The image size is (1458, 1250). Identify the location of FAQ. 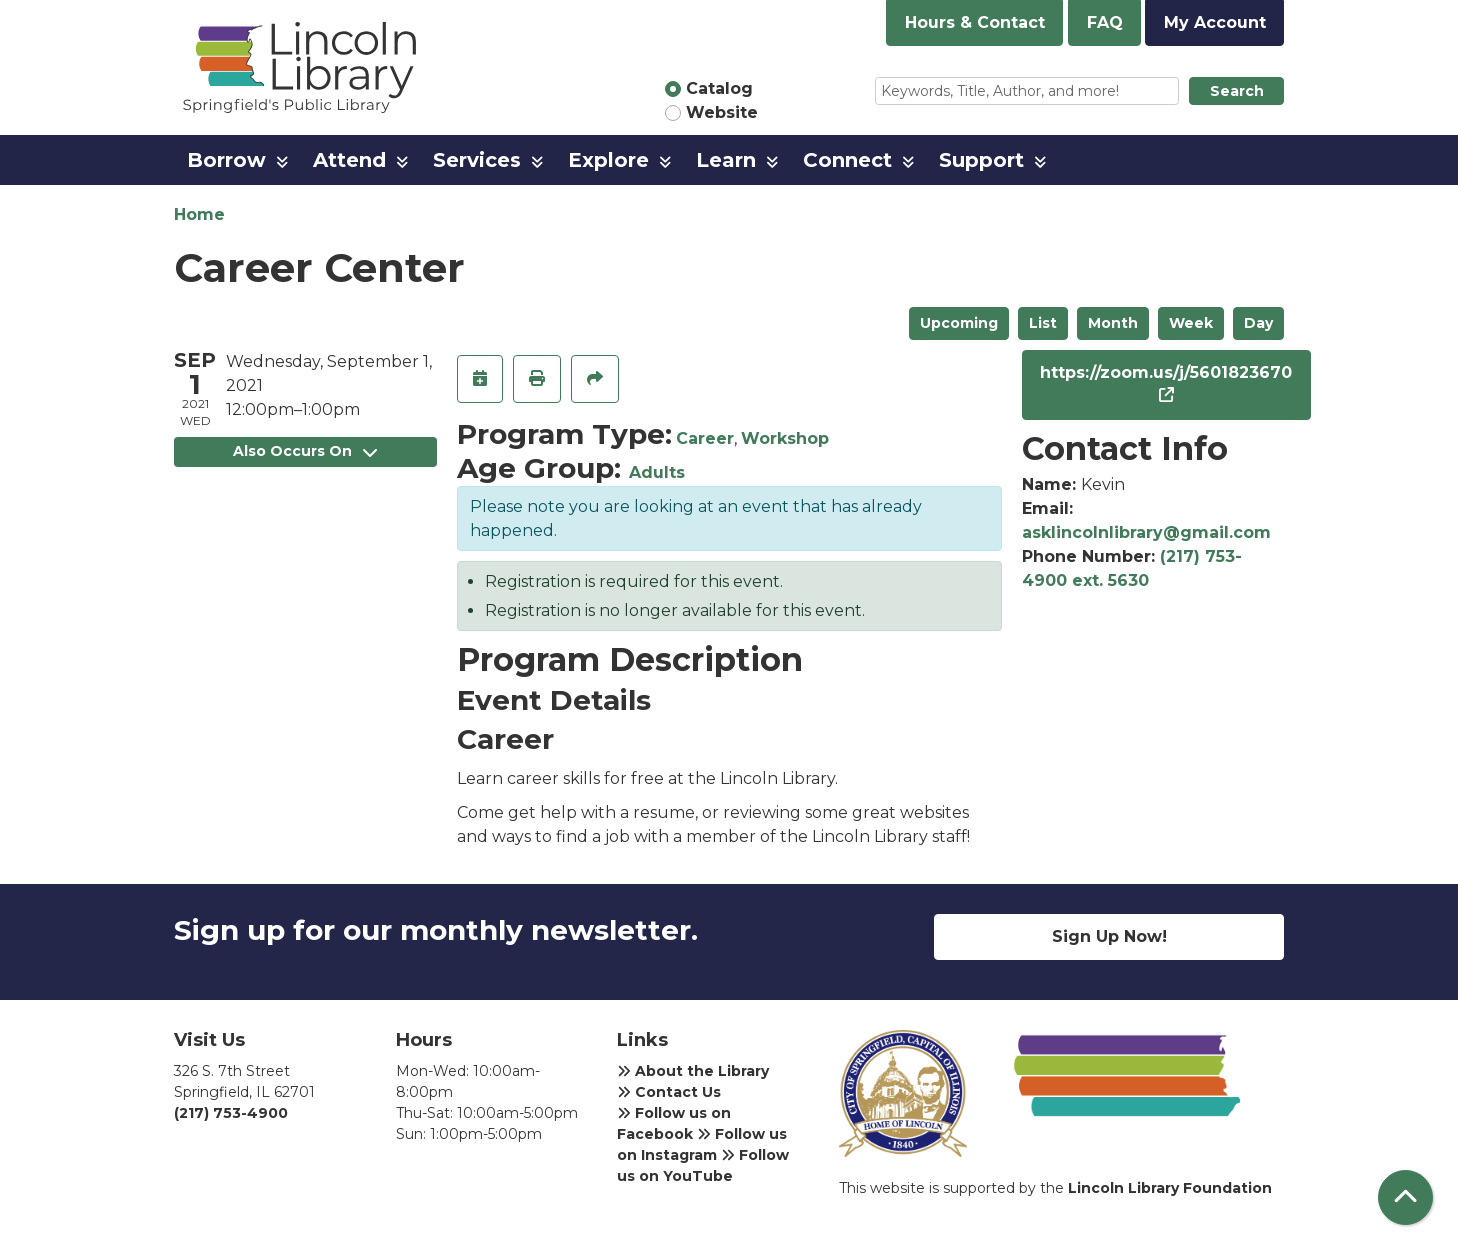
(1105, 22).